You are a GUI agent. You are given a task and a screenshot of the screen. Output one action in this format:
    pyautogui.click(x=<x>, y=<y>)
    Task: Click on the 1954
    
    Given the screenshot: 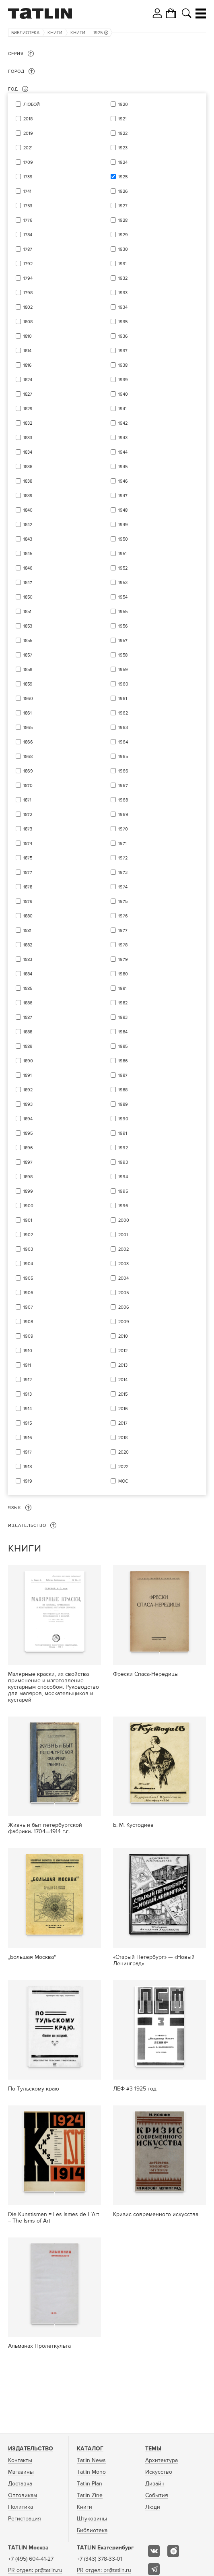 What is the action you would take?
    pyautogui.click(x=123, y=597)
    